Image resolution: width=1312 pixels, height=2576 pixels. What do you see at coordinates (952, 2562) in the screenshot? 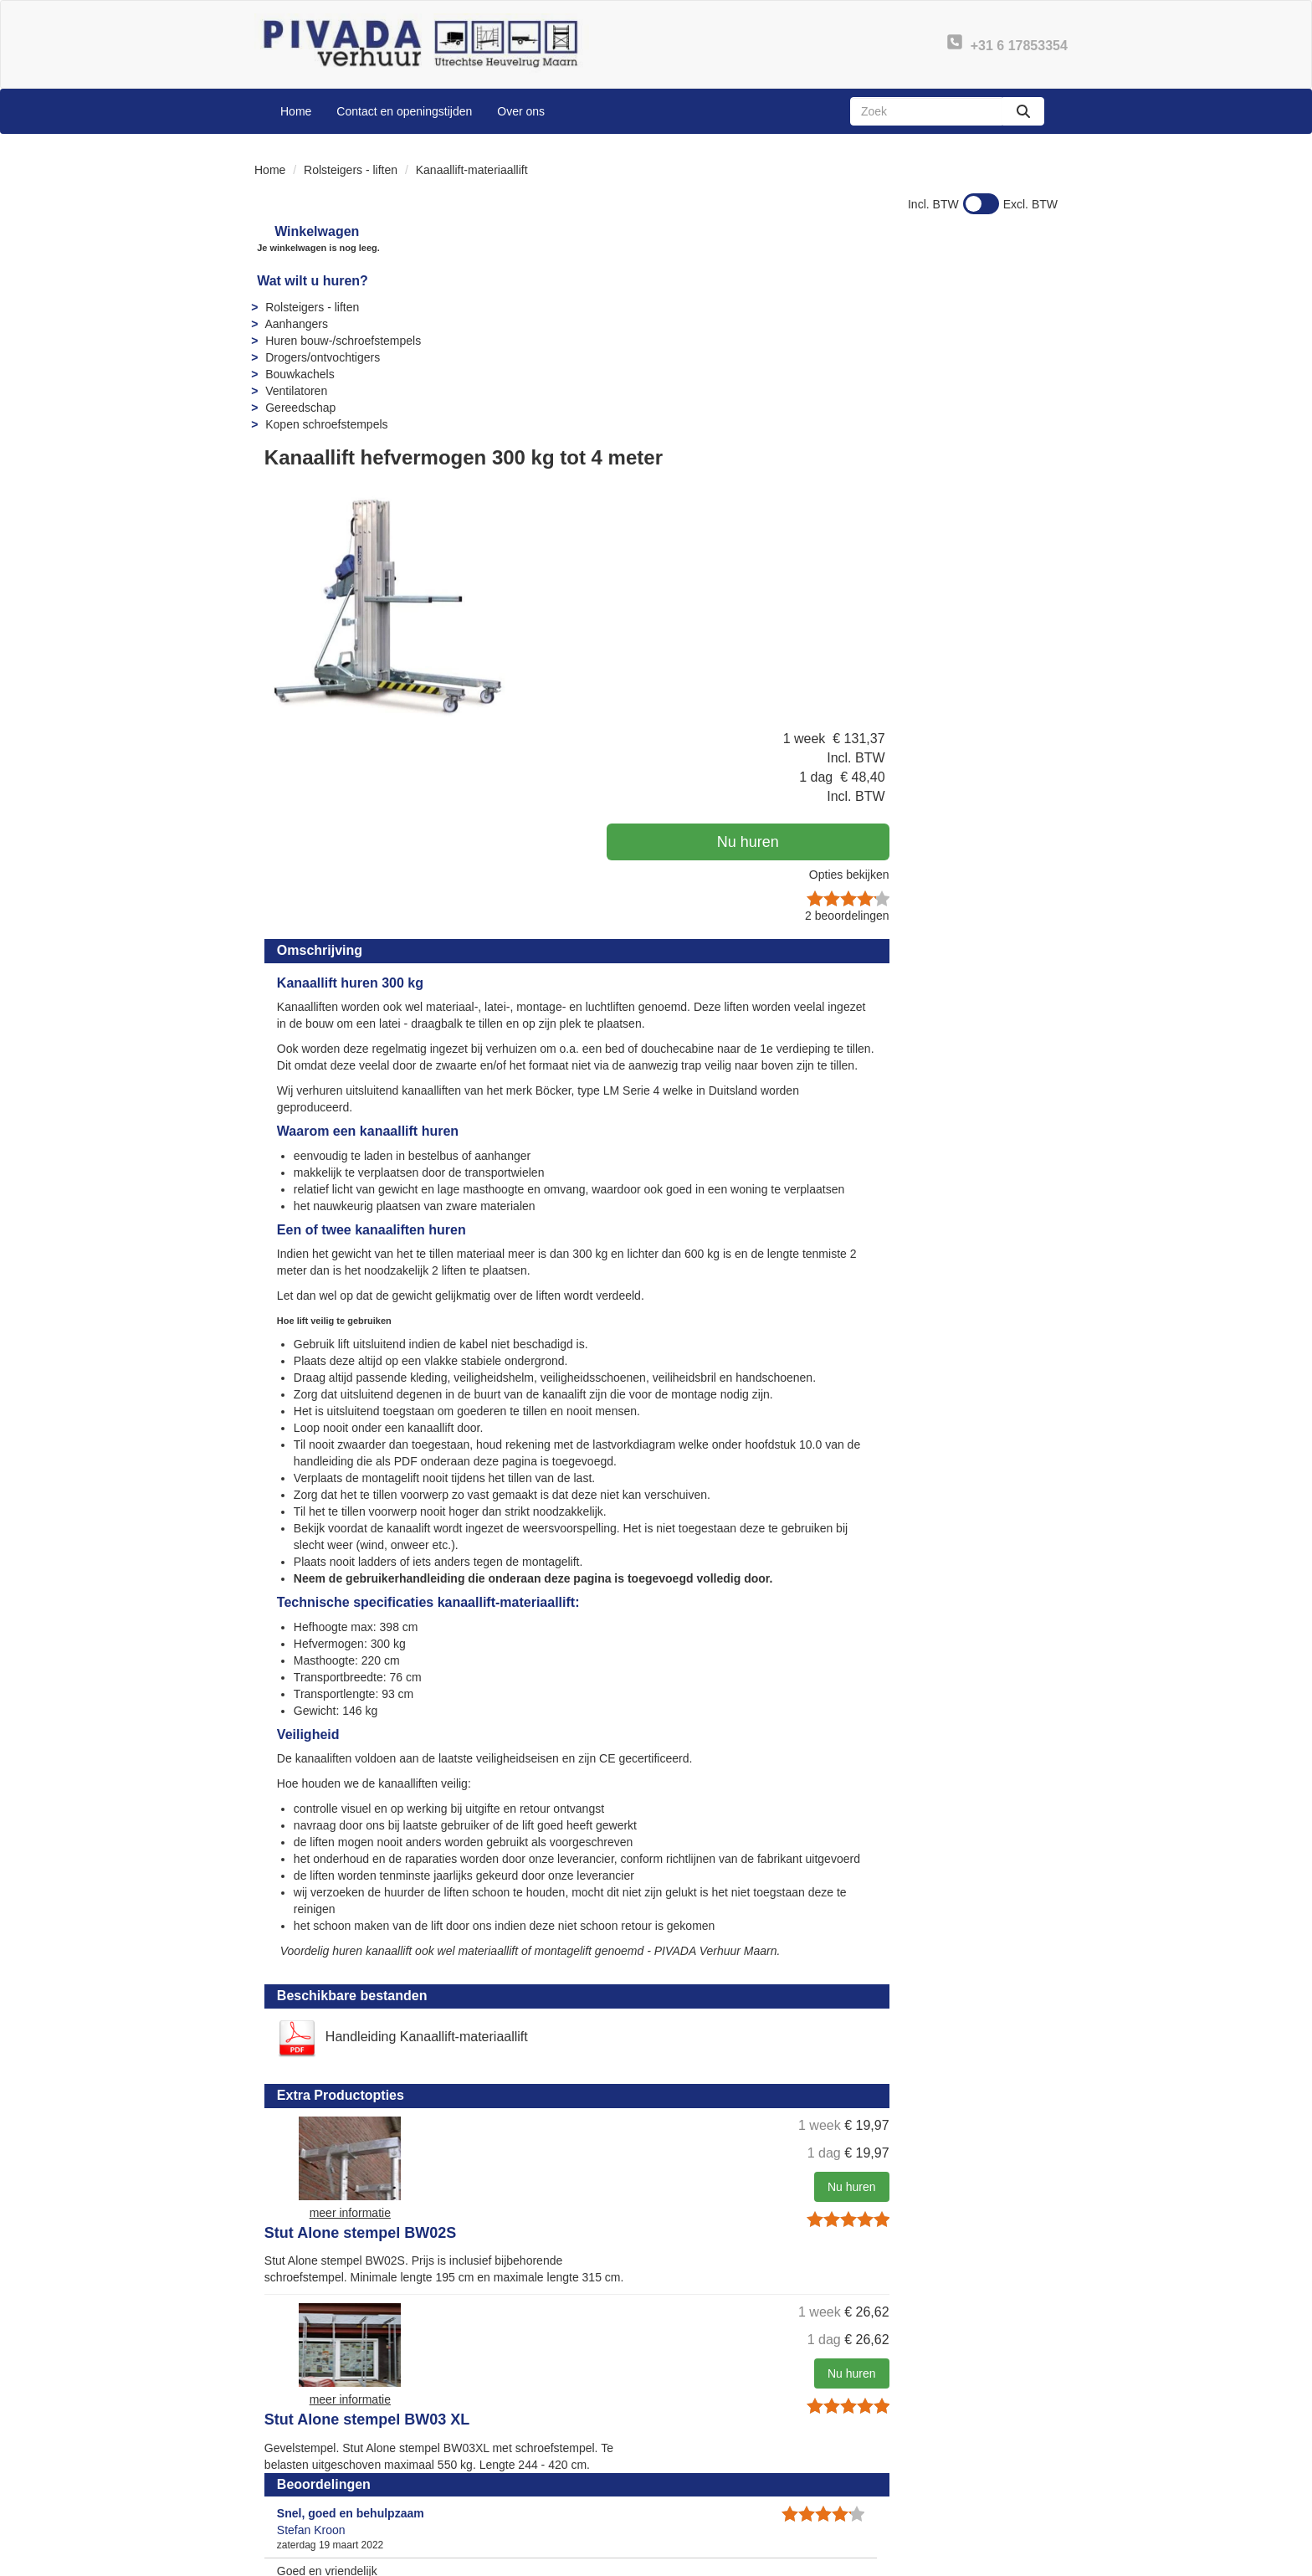
I see `[facebook]` at bounding box center [952, 2562].